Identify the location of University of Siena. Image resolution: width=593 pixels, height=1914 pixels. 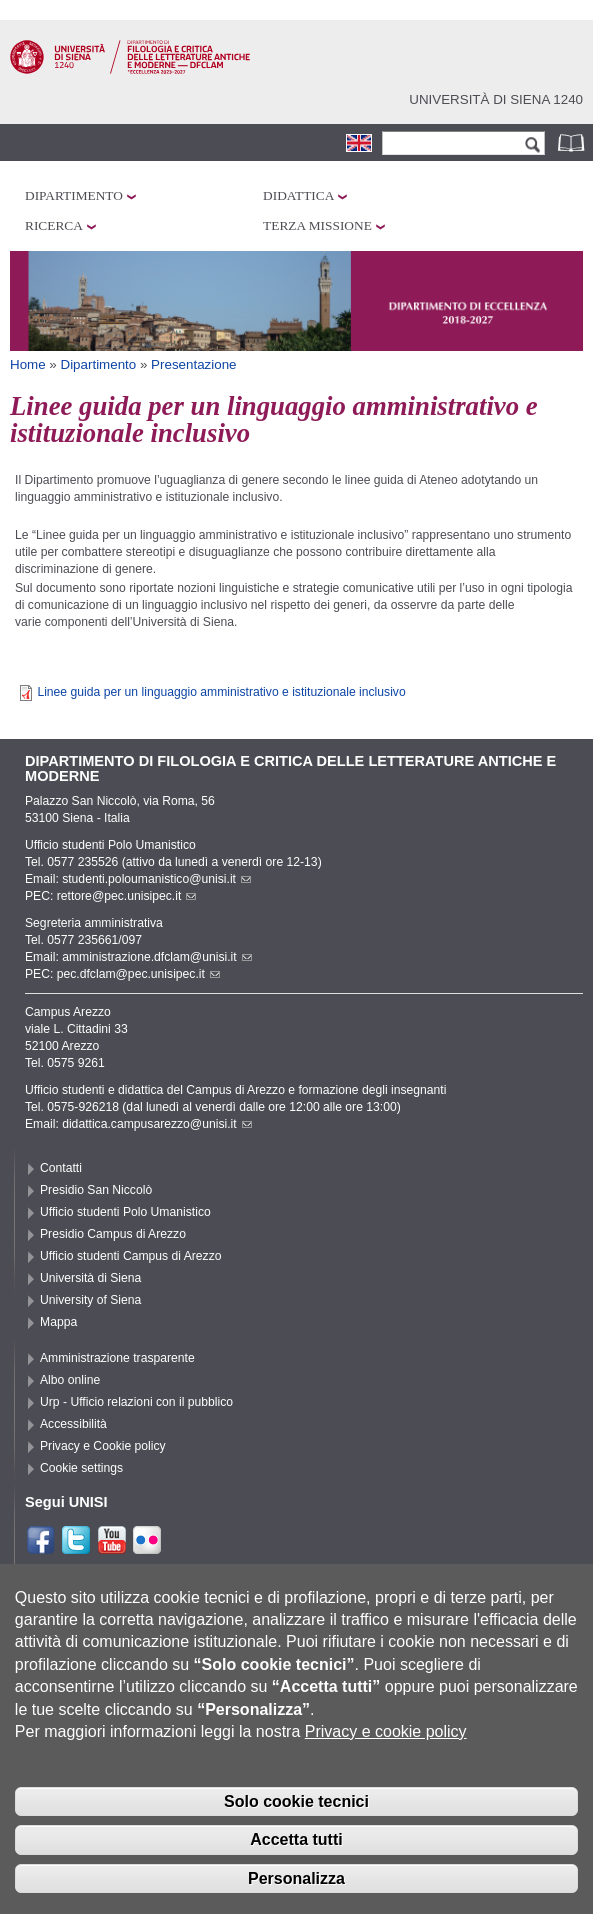
(90, 1300).